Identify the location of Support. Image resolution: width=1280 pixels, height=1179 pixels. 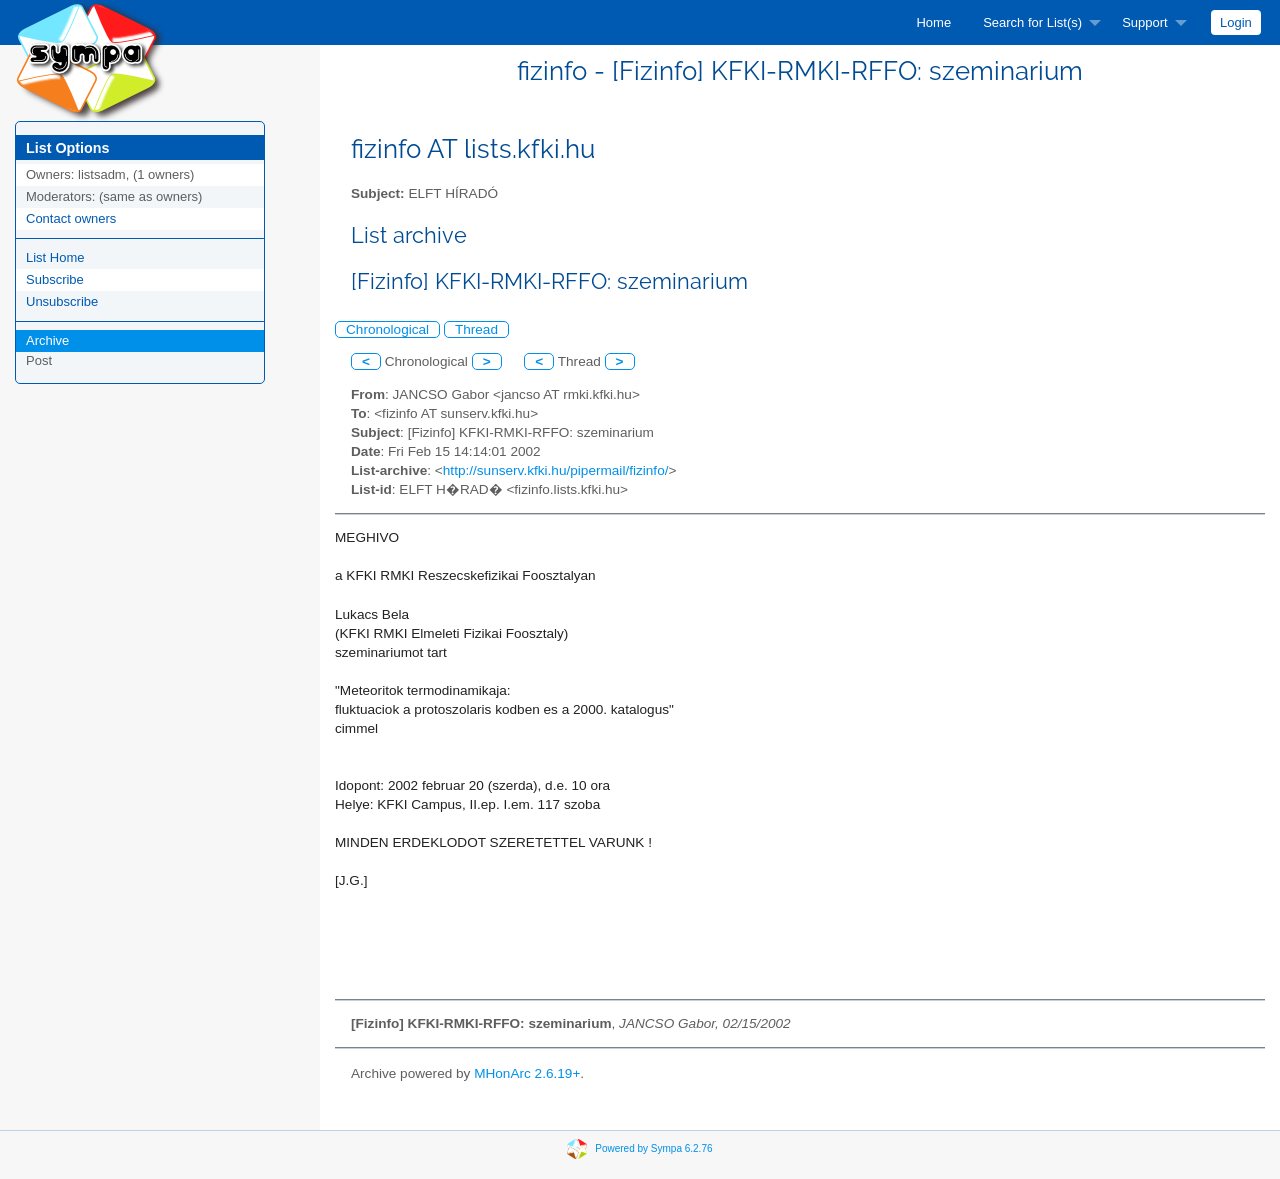
(1145, 22).